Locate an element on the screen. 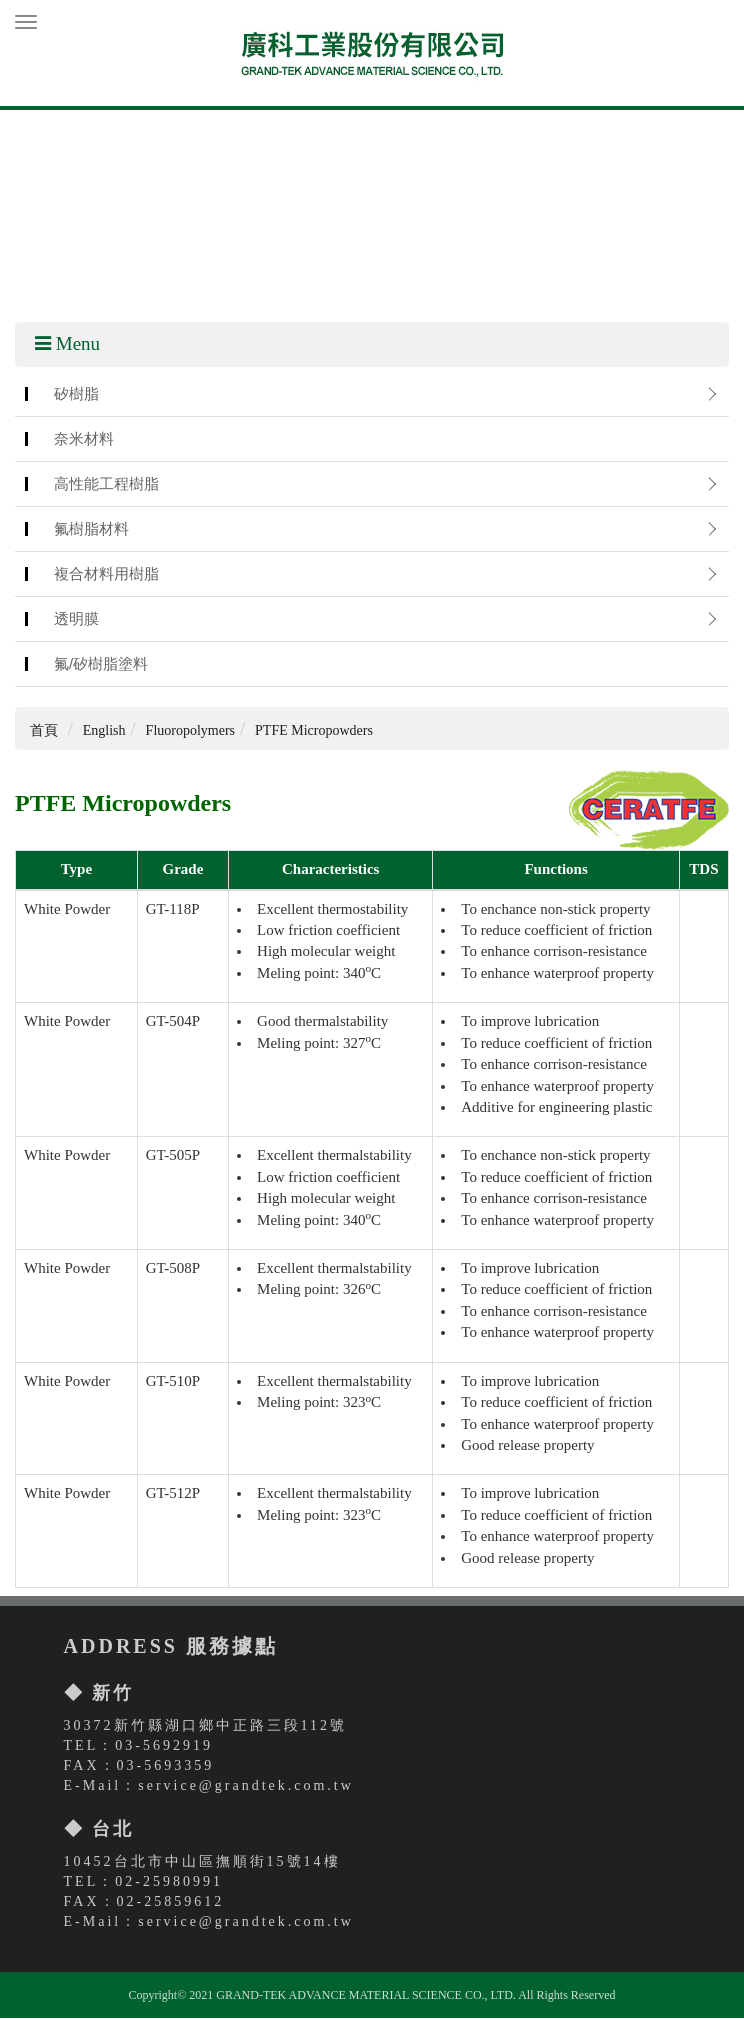 Image resolution: width=744 pixels, height=2020 pixels. 複合材料用樹脂 is located at coordinates (106, 576).